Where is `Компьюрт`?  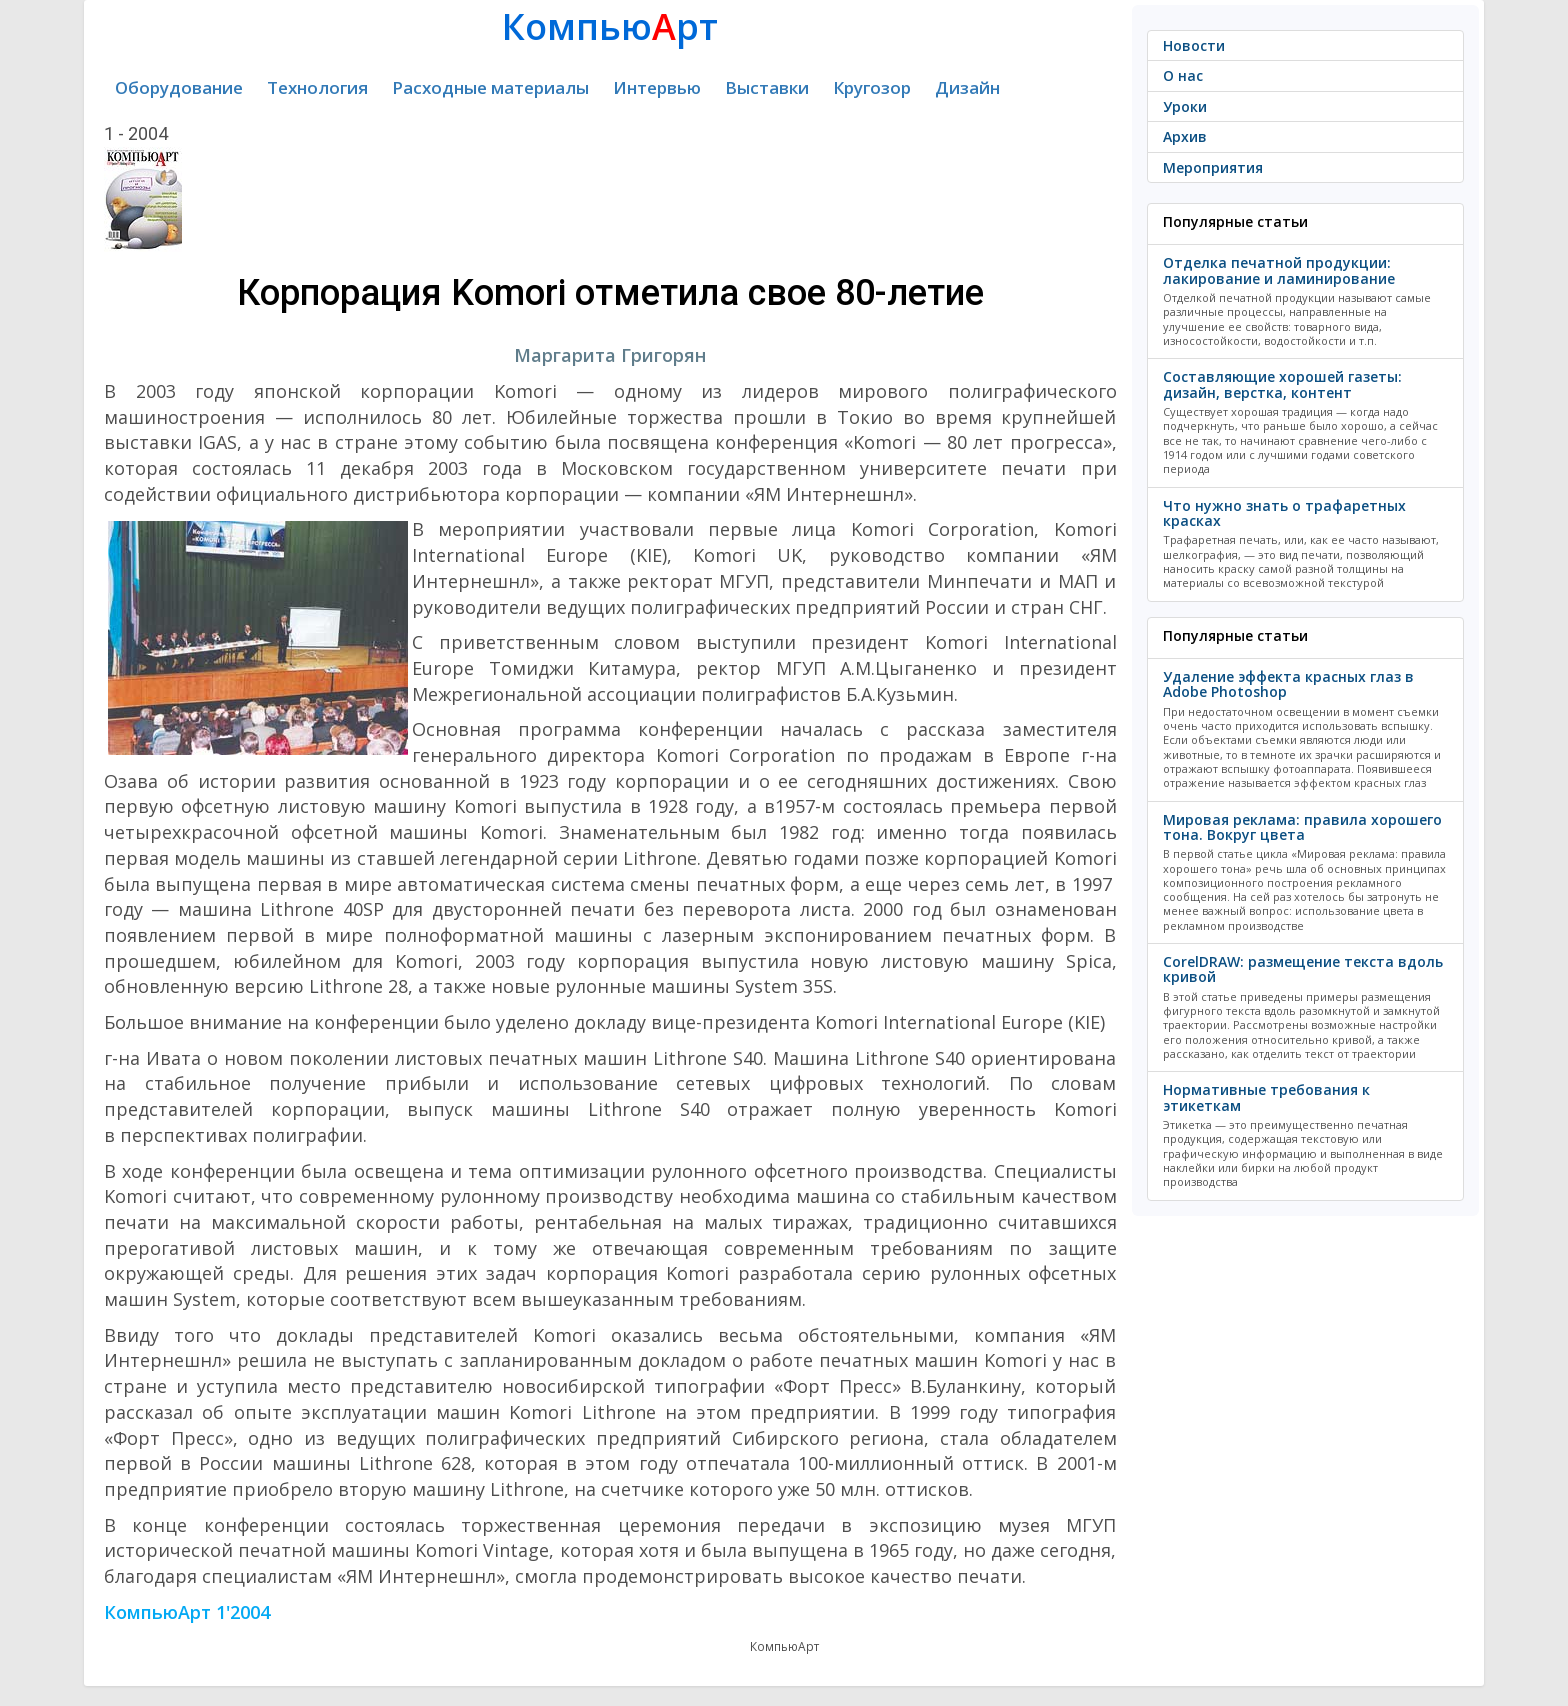 Компьюрт is located at coordinates (610, 26).